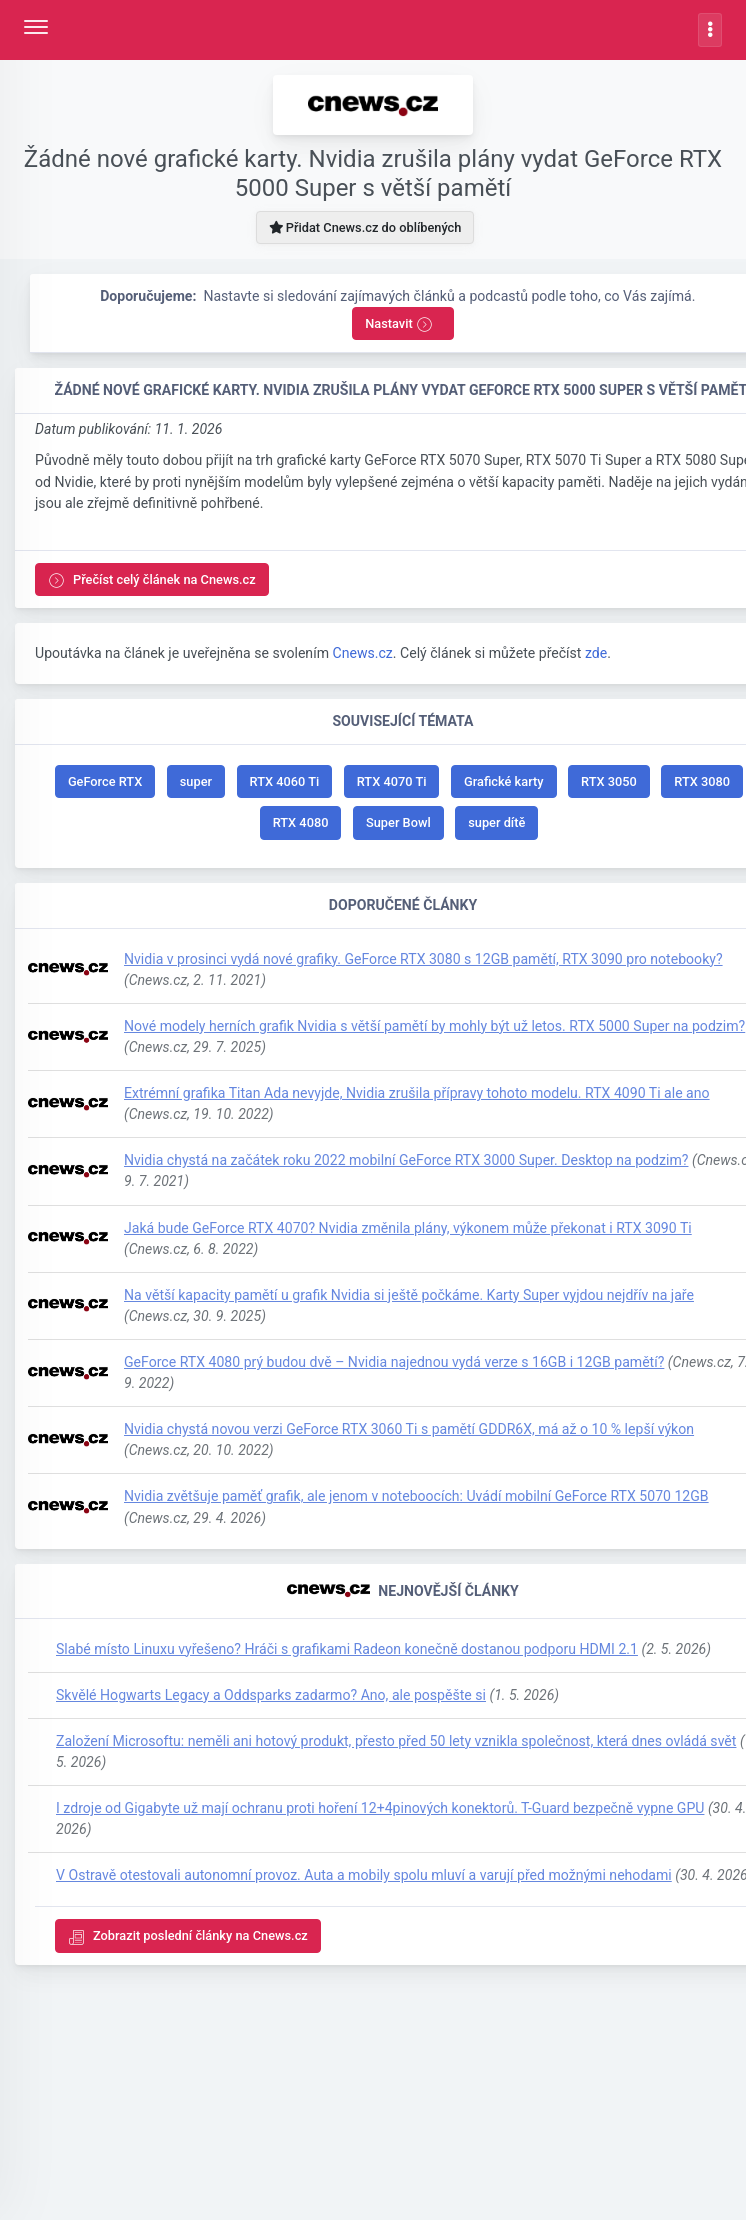 This screenshot has height=2220, width=746. Describe the element at coordinates (396, 1741) in the screenshot. I see `Založení Microsoftu: neměli ani hotový produkt, přesto před 50 lety vznikla společnost, která dnes ovládá svět` at that location.